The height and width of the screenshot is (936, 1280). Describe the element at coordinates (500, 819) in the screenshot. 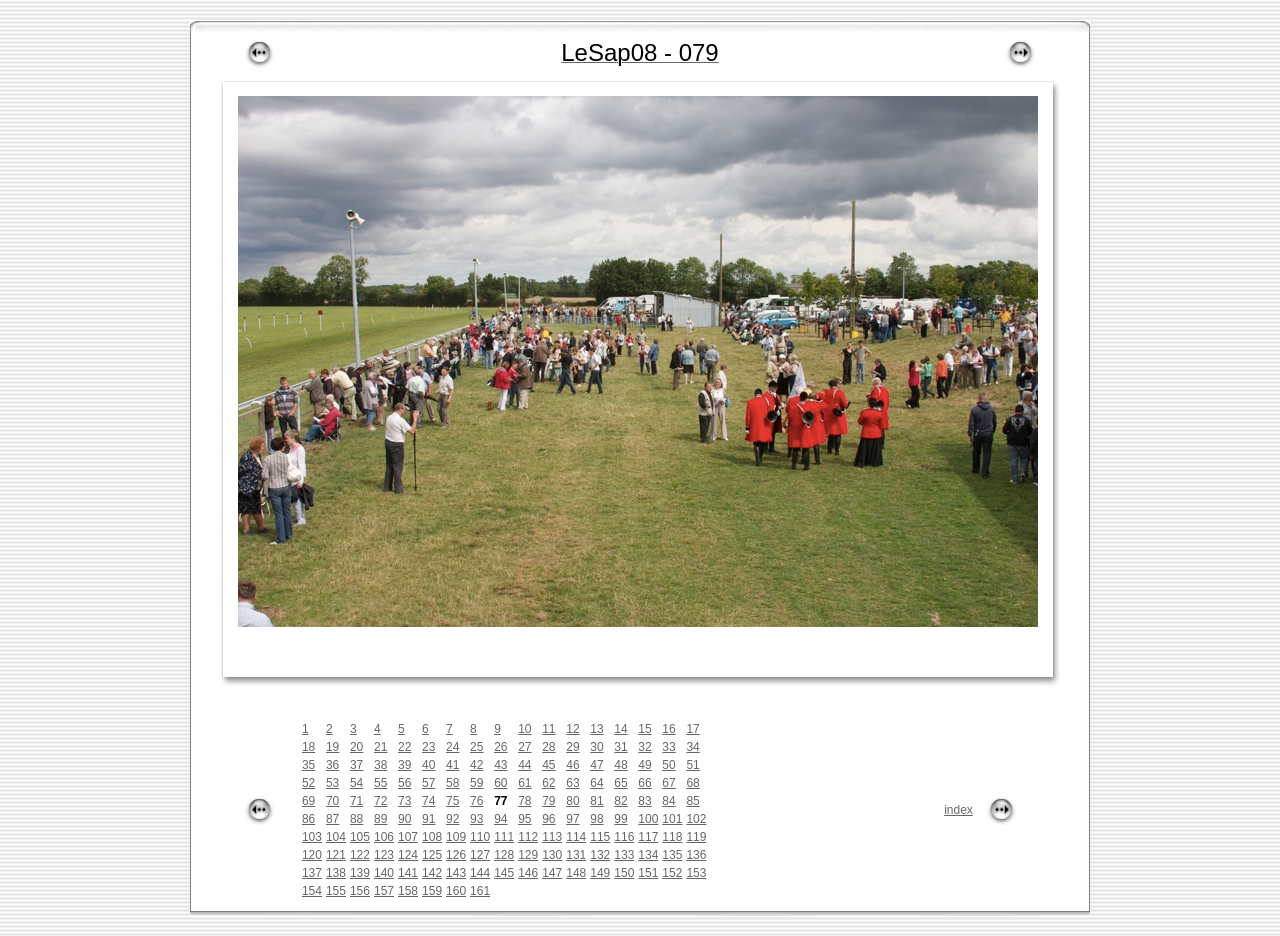

I see `94` at that location.